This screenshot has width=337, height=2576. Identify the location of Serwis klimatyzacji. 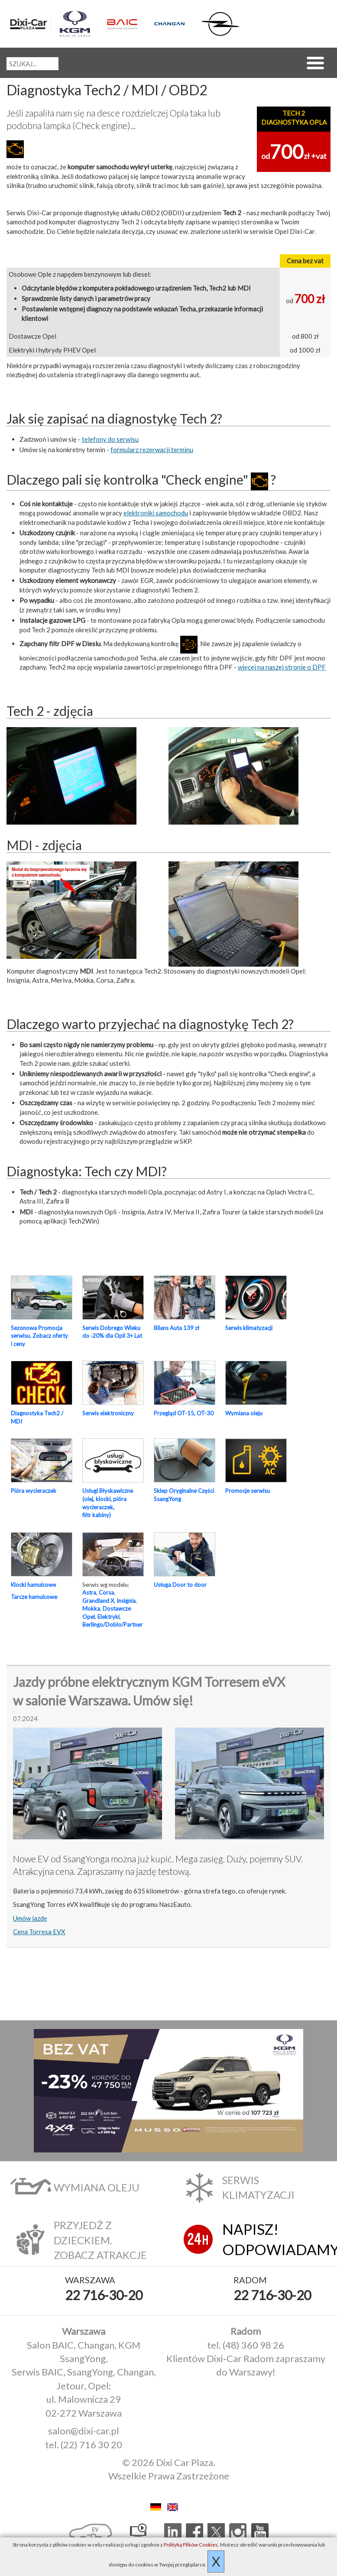
(248, 1327).